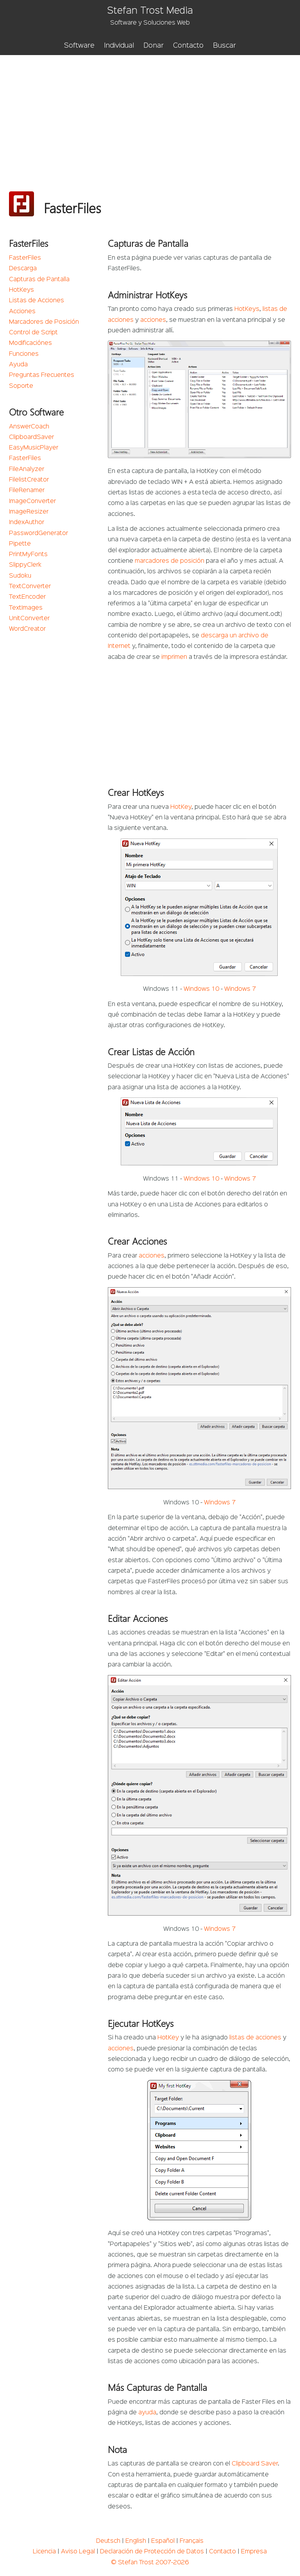 This screenshot has width=300, height=2576. What do you see at coordinates (18, 364) in the screenshot?
I see `Ayuda` at bounding box center [18, 364].